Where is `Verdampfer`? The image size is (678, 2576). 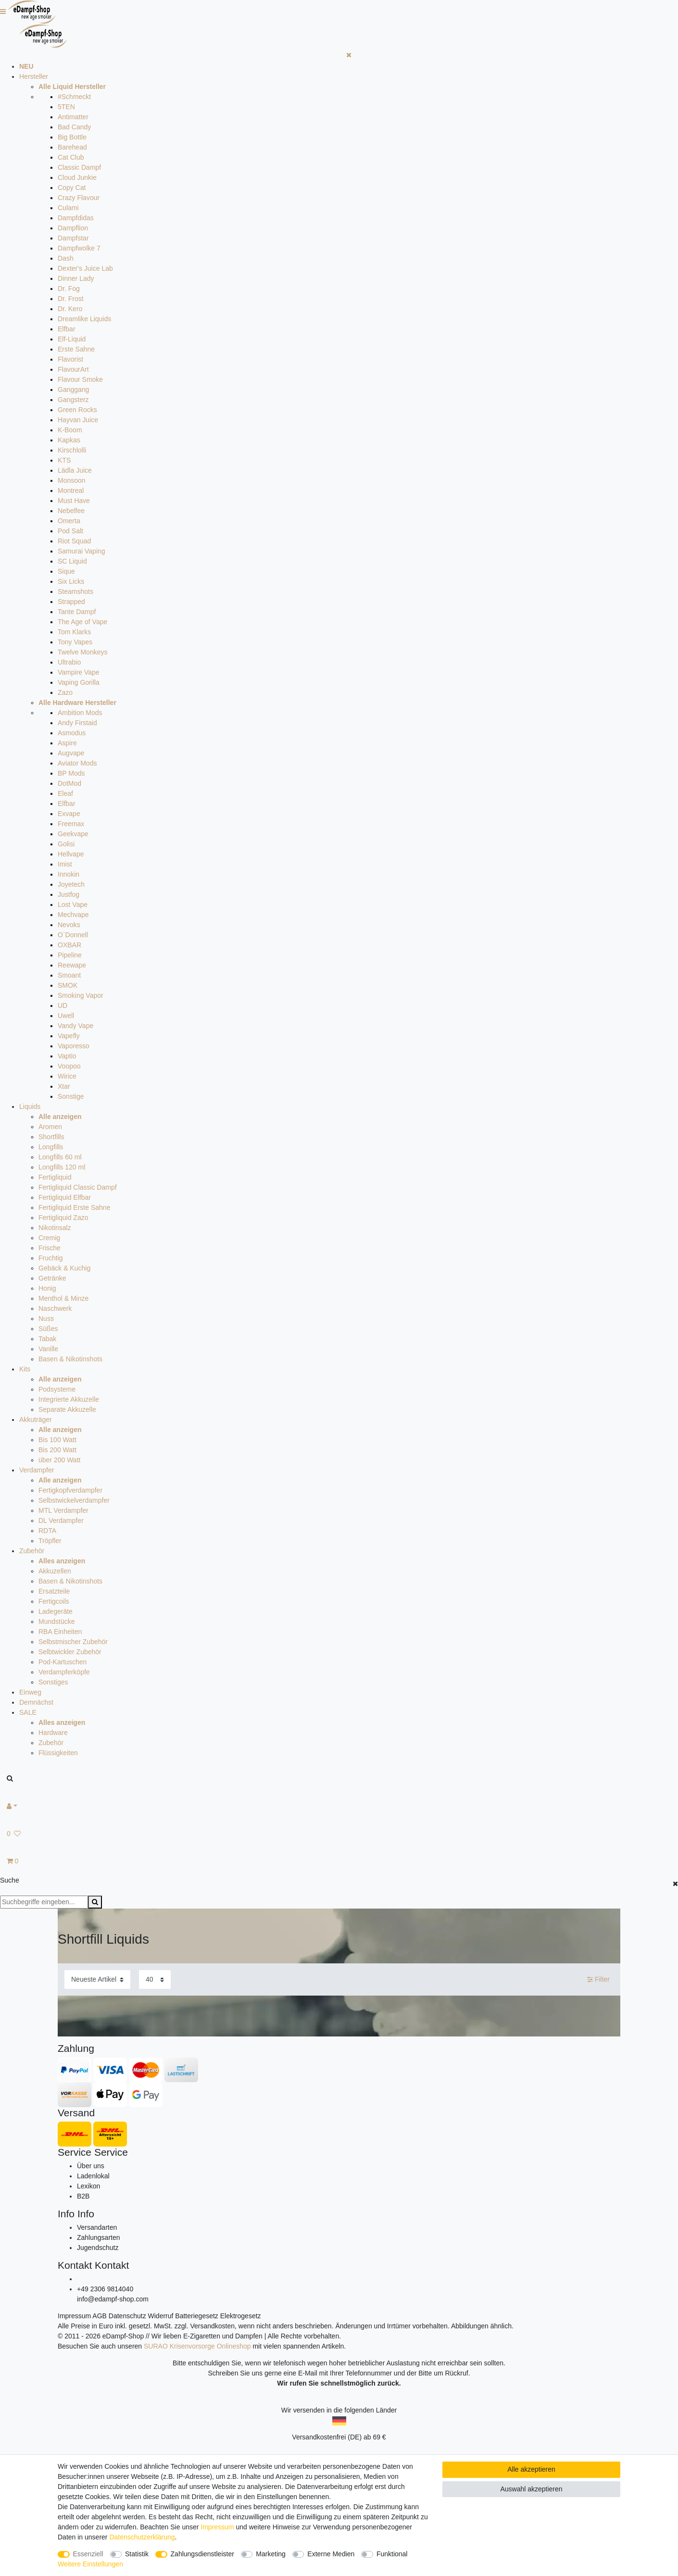 Verdampfer is located at coordinates (36, 1470).